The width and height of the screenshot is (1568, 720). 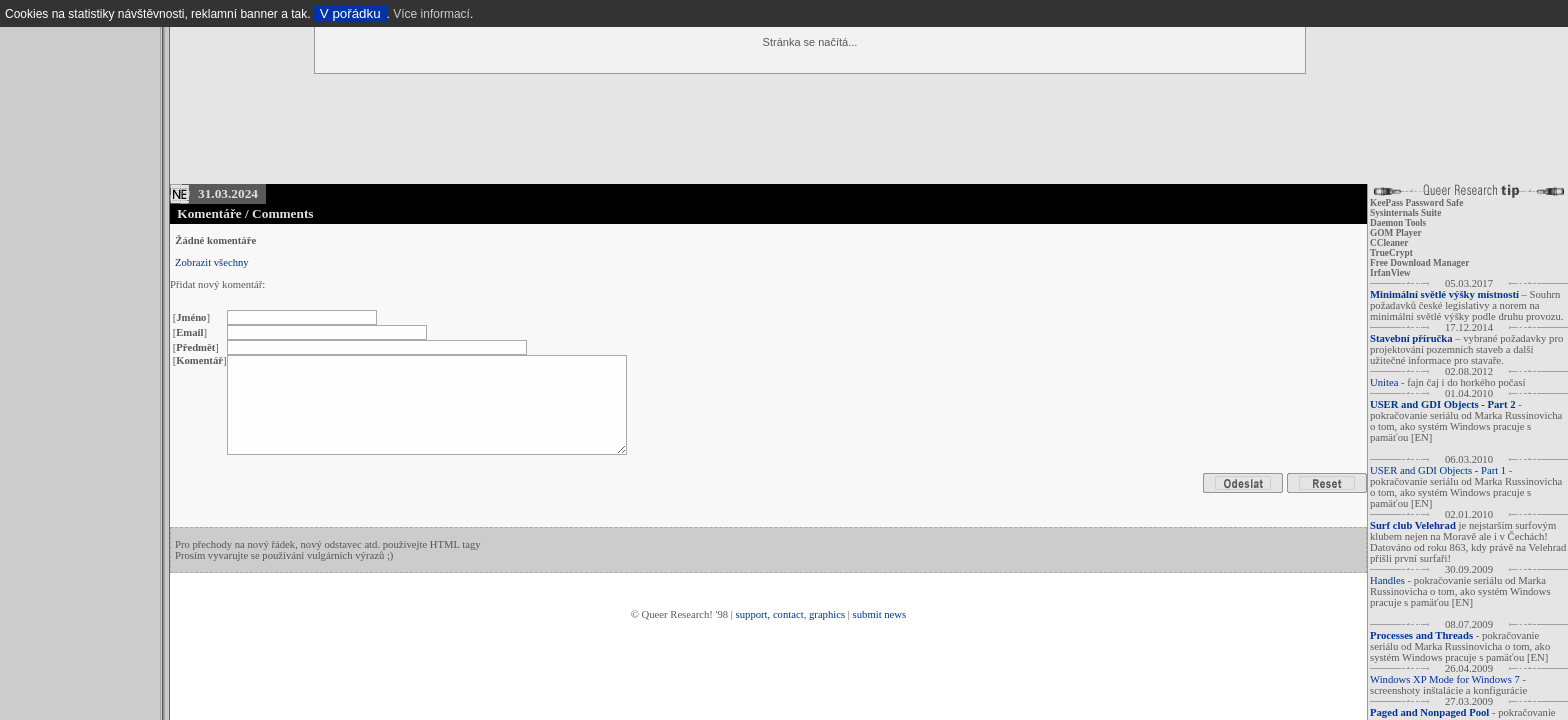 What do you see at coordinates (1398, 223) in the screenshot?
I see `Daemon Tools` at bounding box center [1398, 223].